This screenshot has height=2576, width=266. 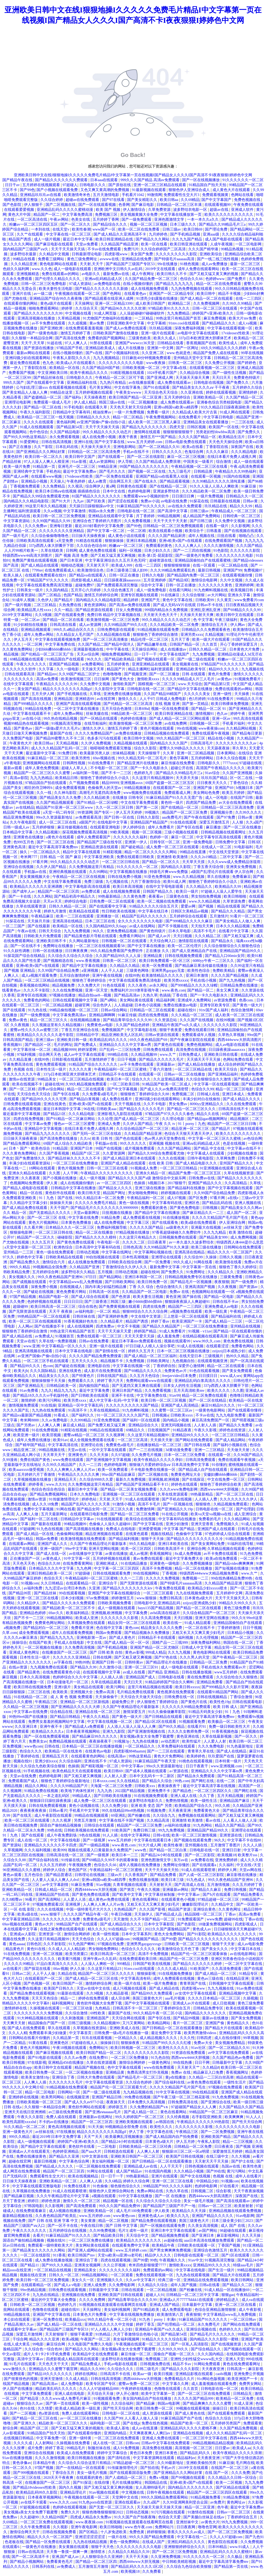 I want to click on 久久精品综合视频, so click(x=195, y=373).